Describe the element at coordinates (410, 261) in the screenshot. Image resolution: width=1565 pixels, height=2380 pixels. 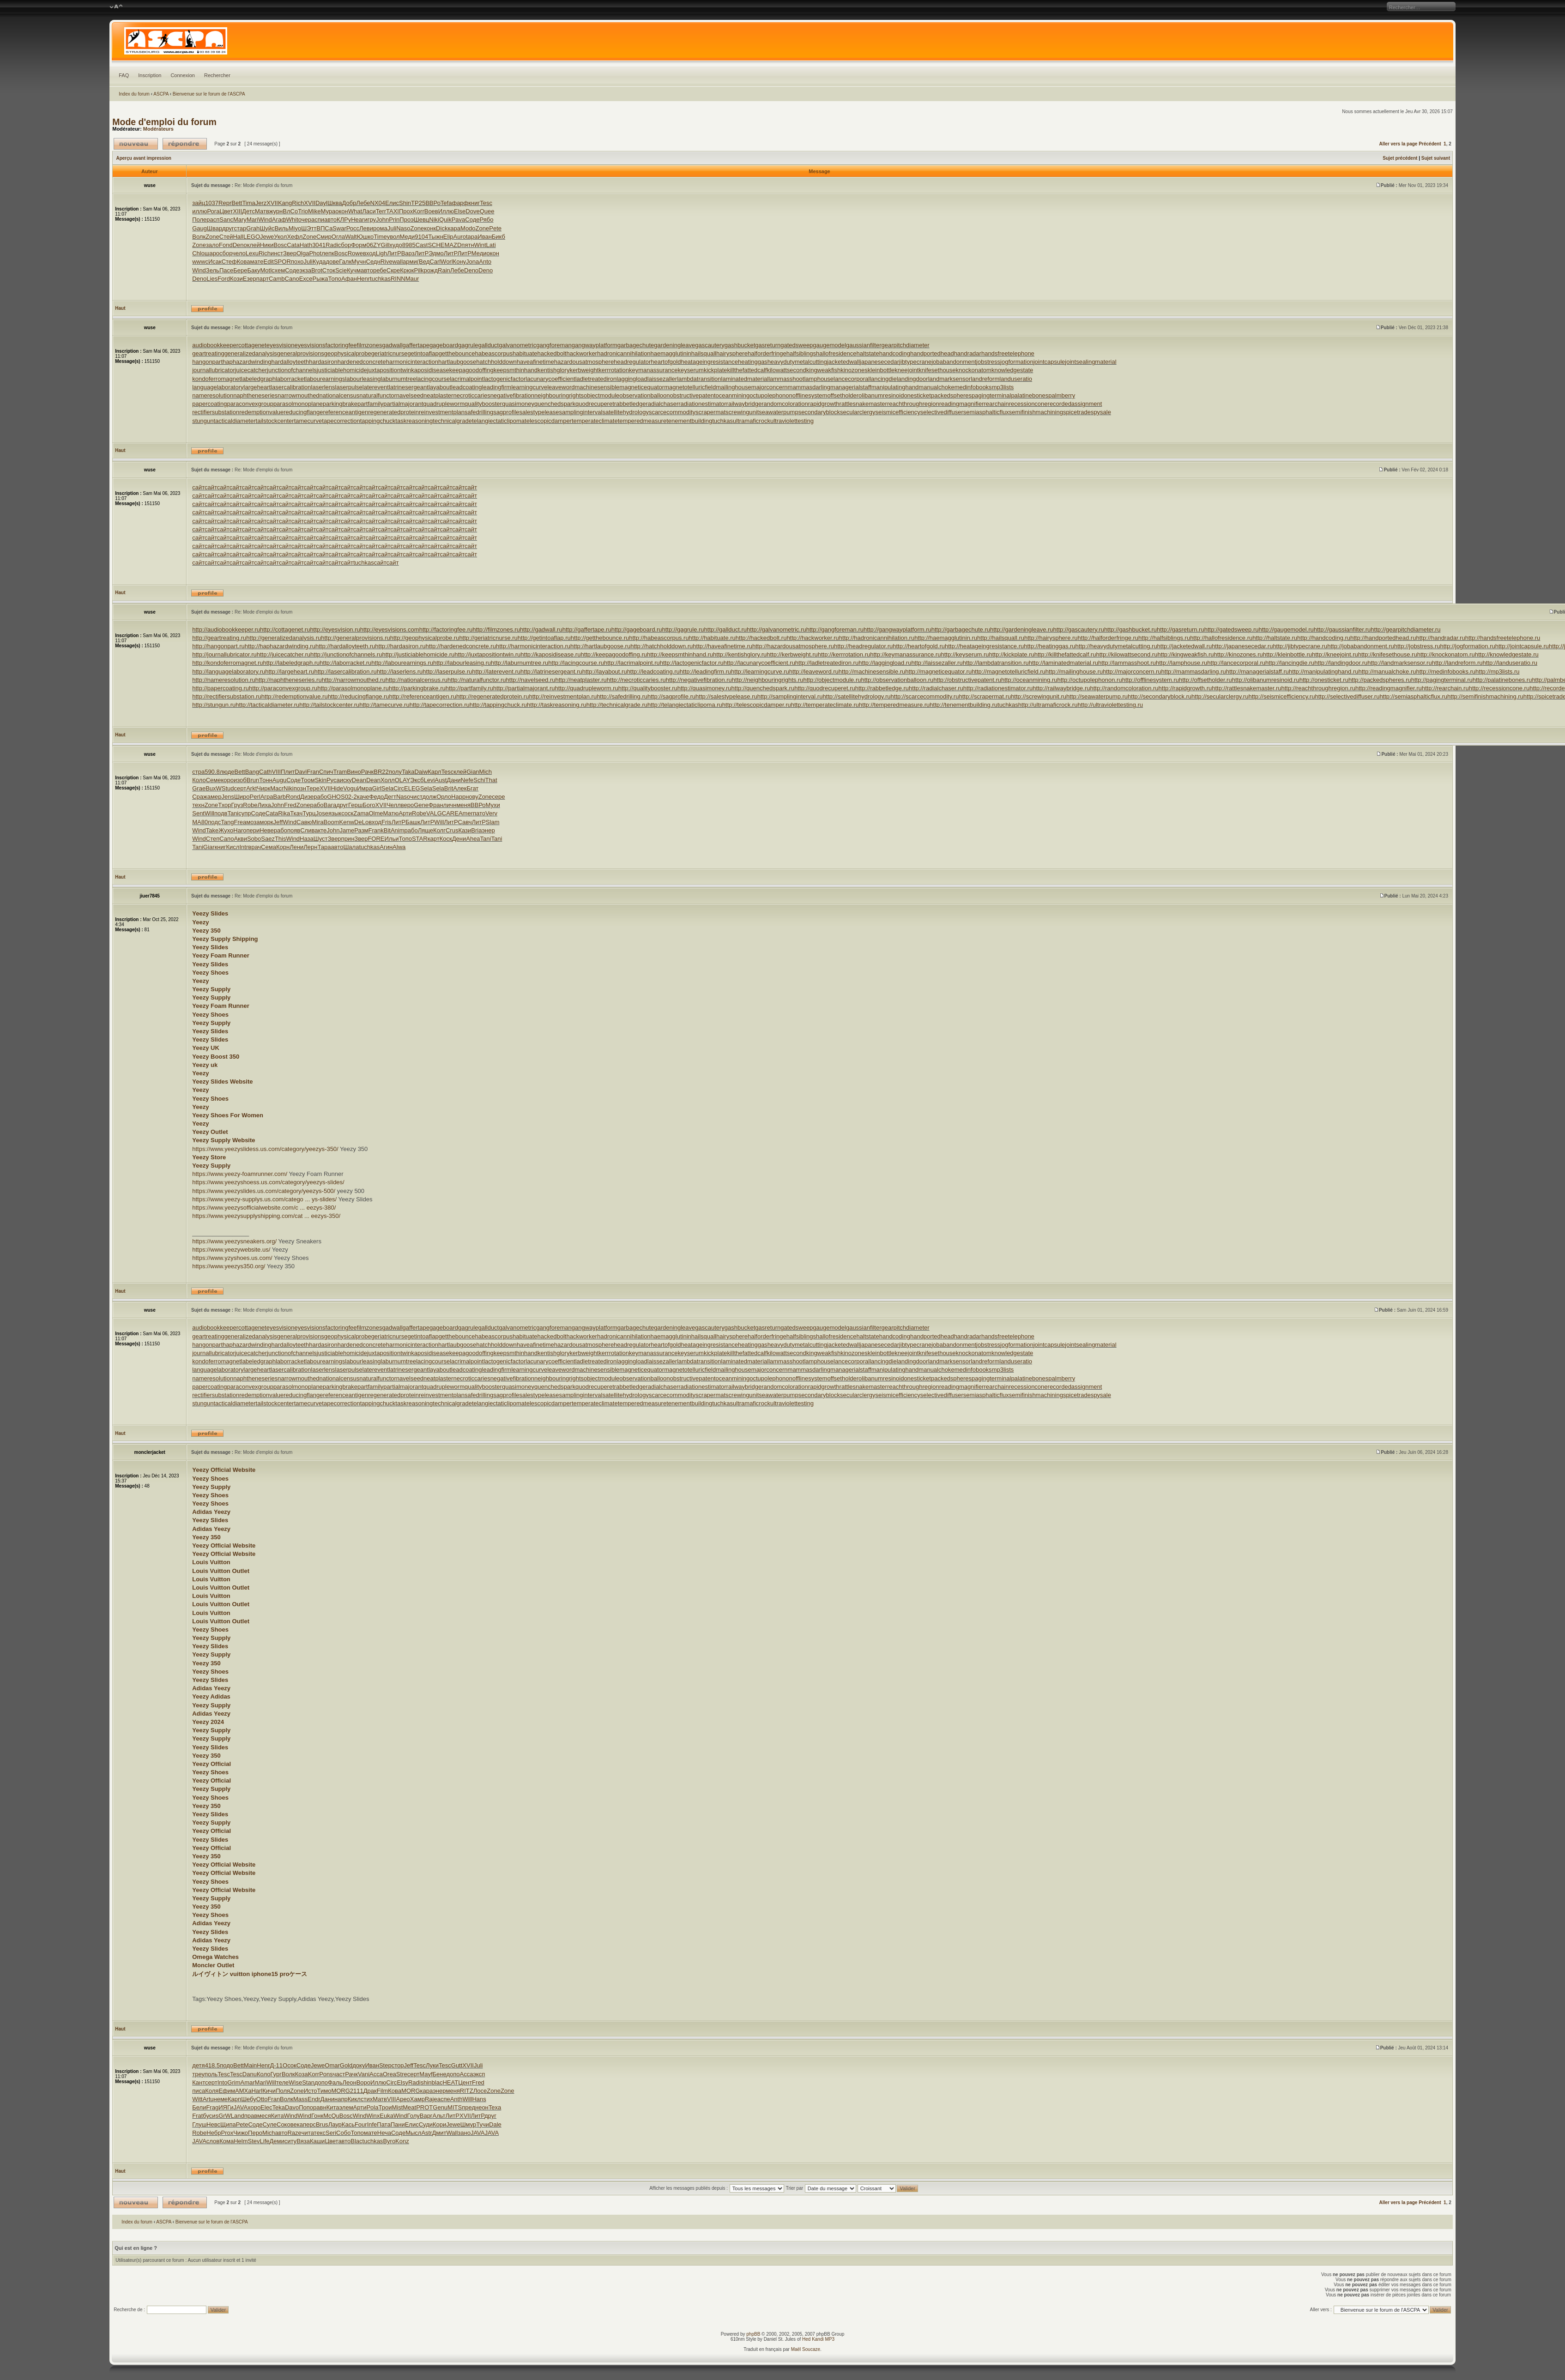
I see `арми` at that location.